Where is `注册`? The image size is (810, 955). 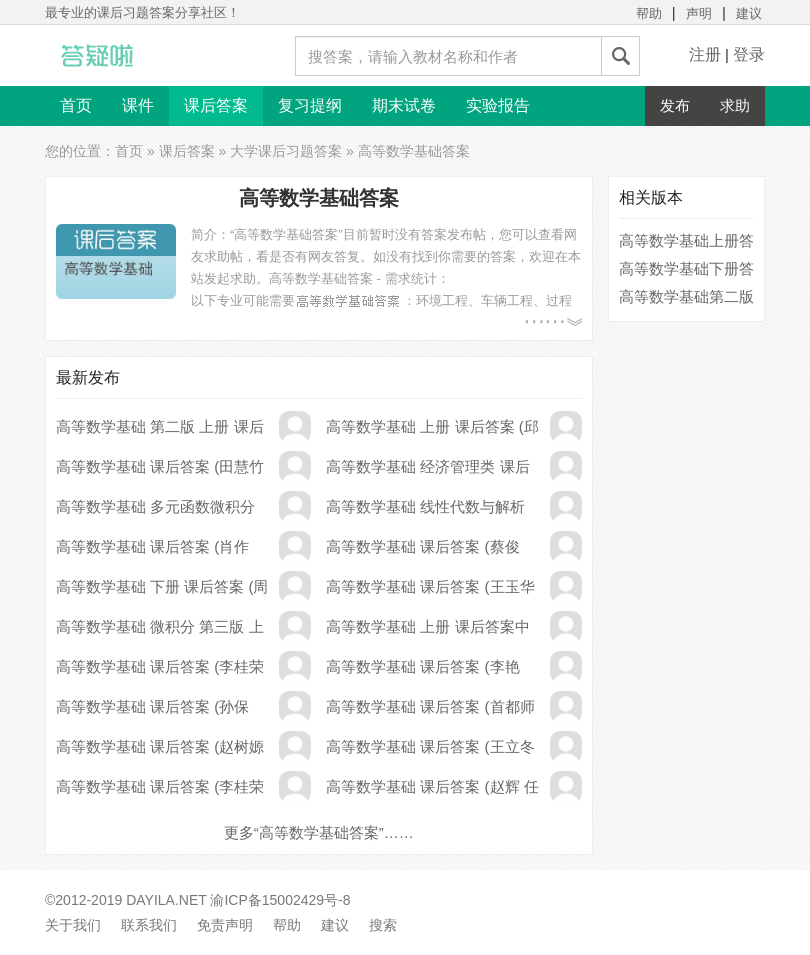 注册 is located at coordinates (705, 54).